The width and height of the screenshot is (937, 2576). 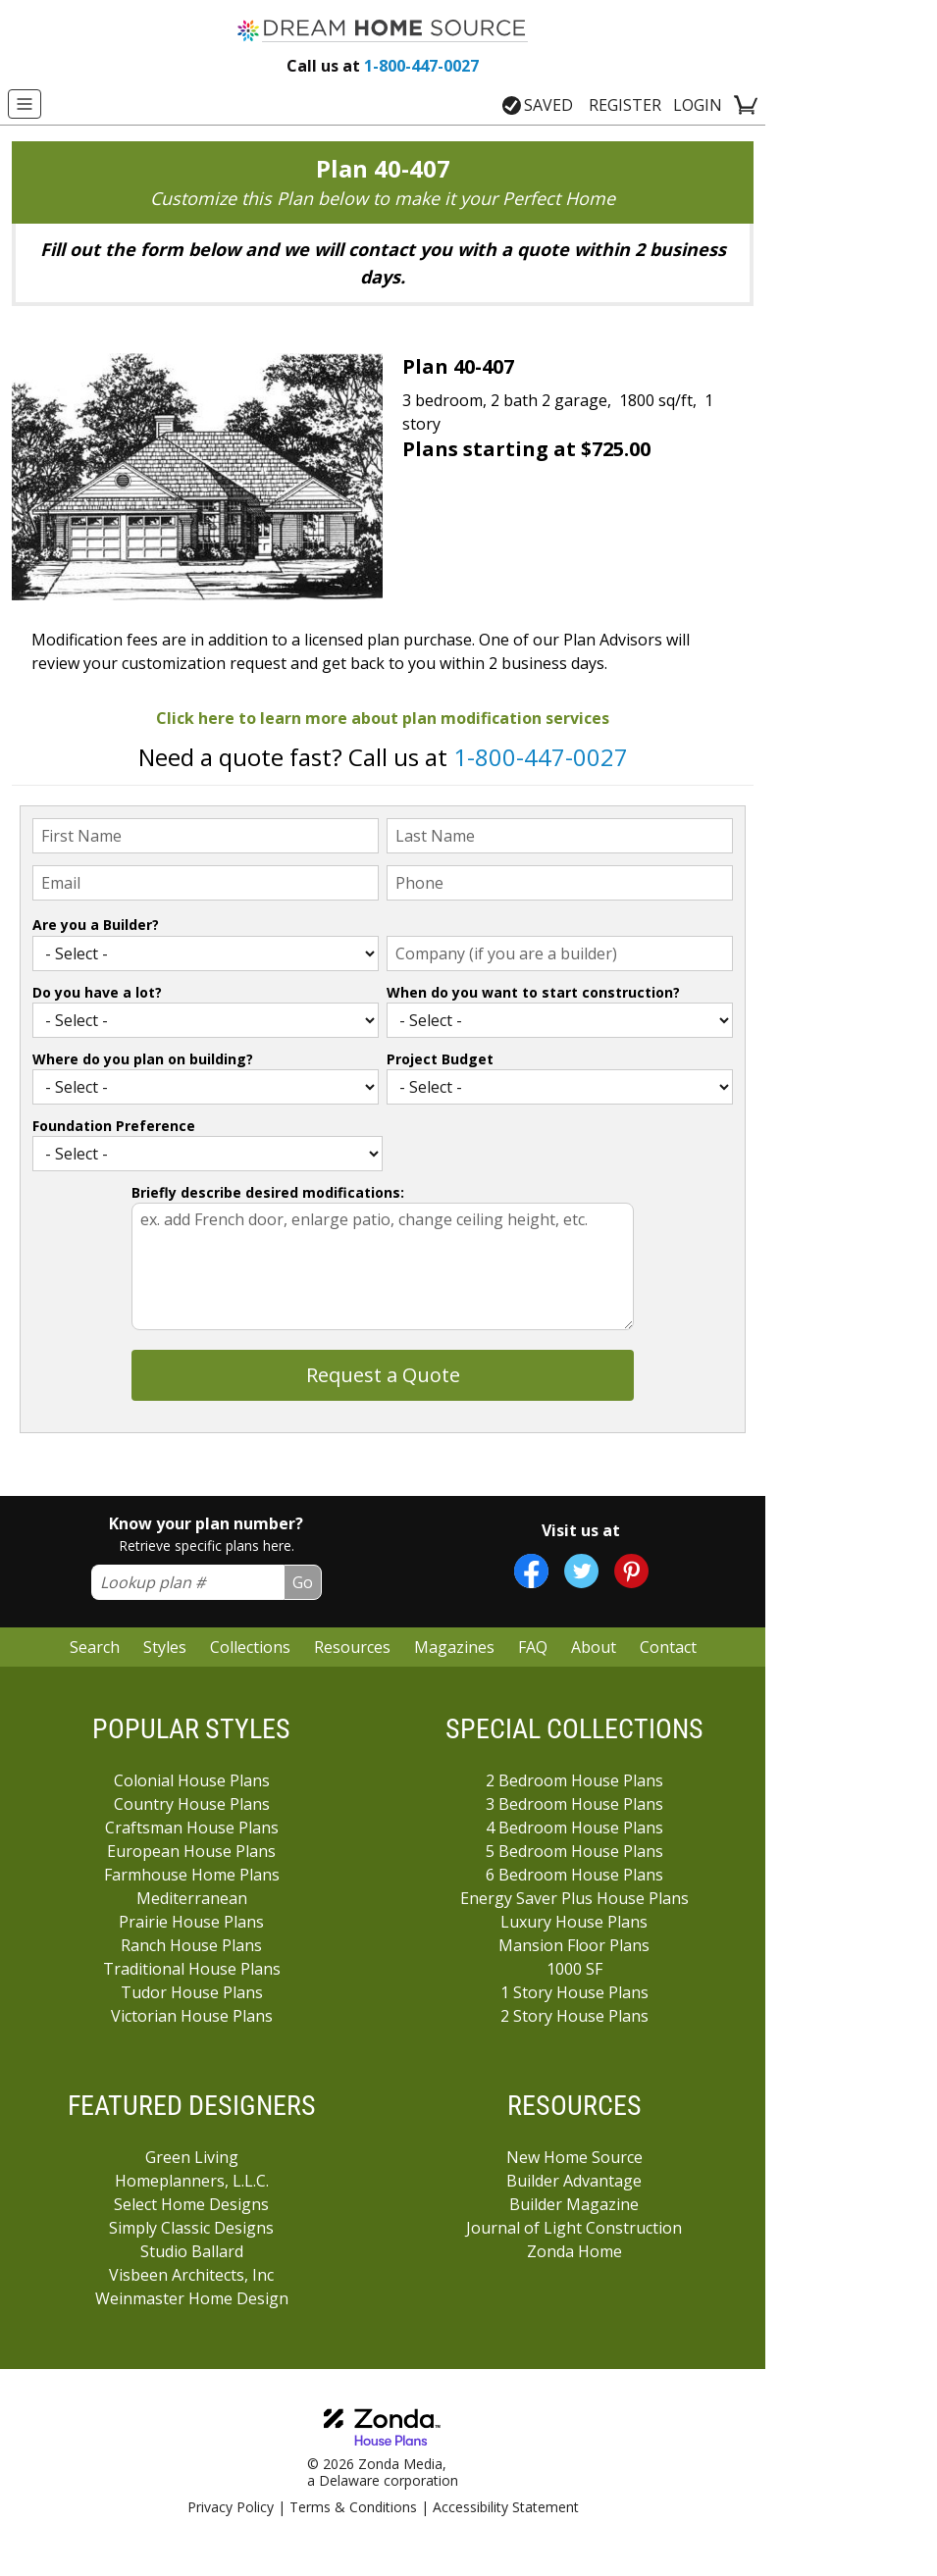 I want to click on Simply Classic Designs, so click(x=191, y=2228).